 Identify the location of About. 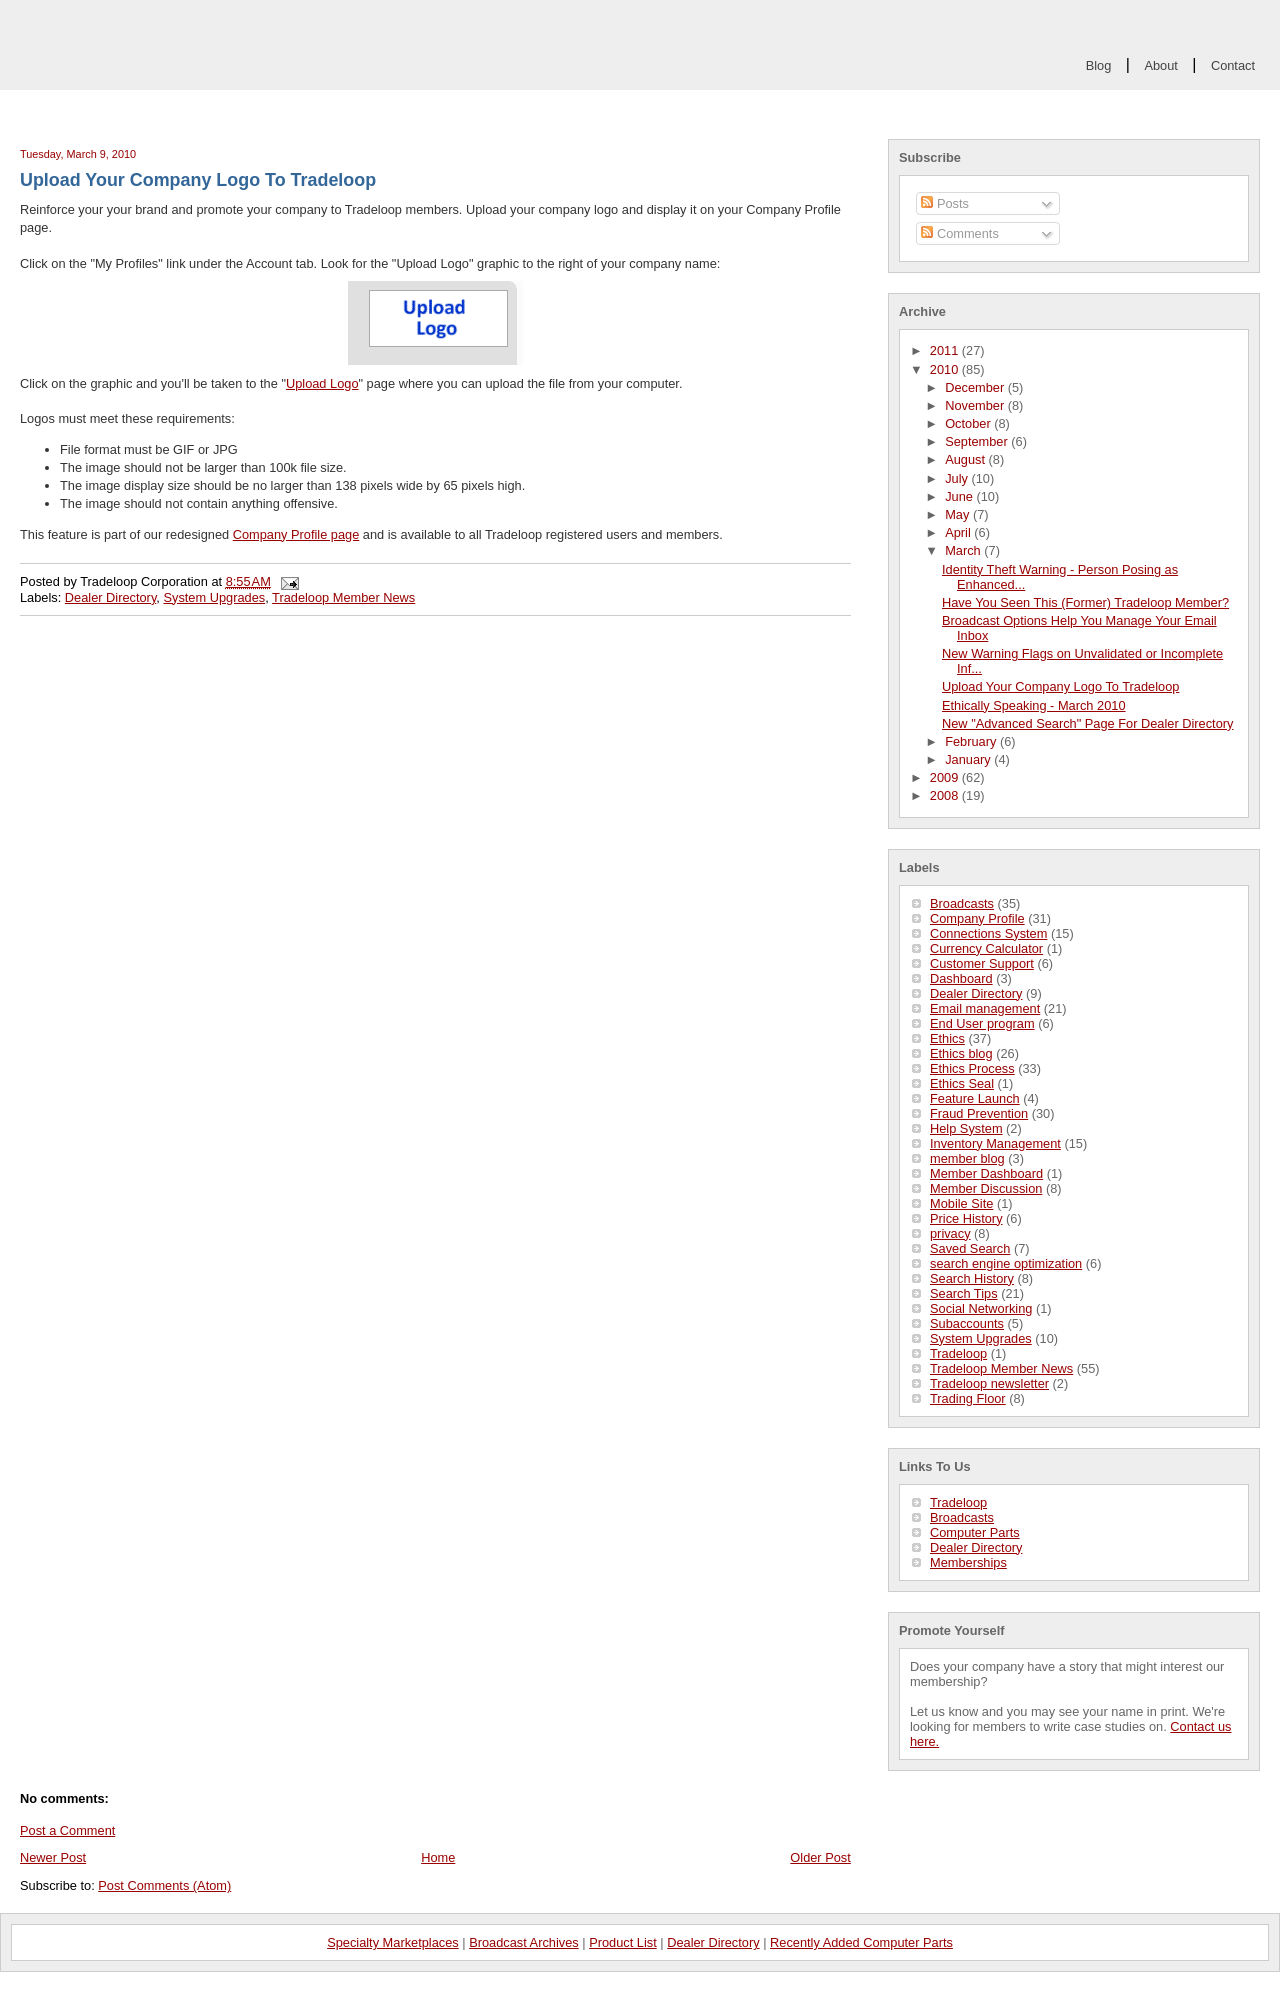
(1160, 65).